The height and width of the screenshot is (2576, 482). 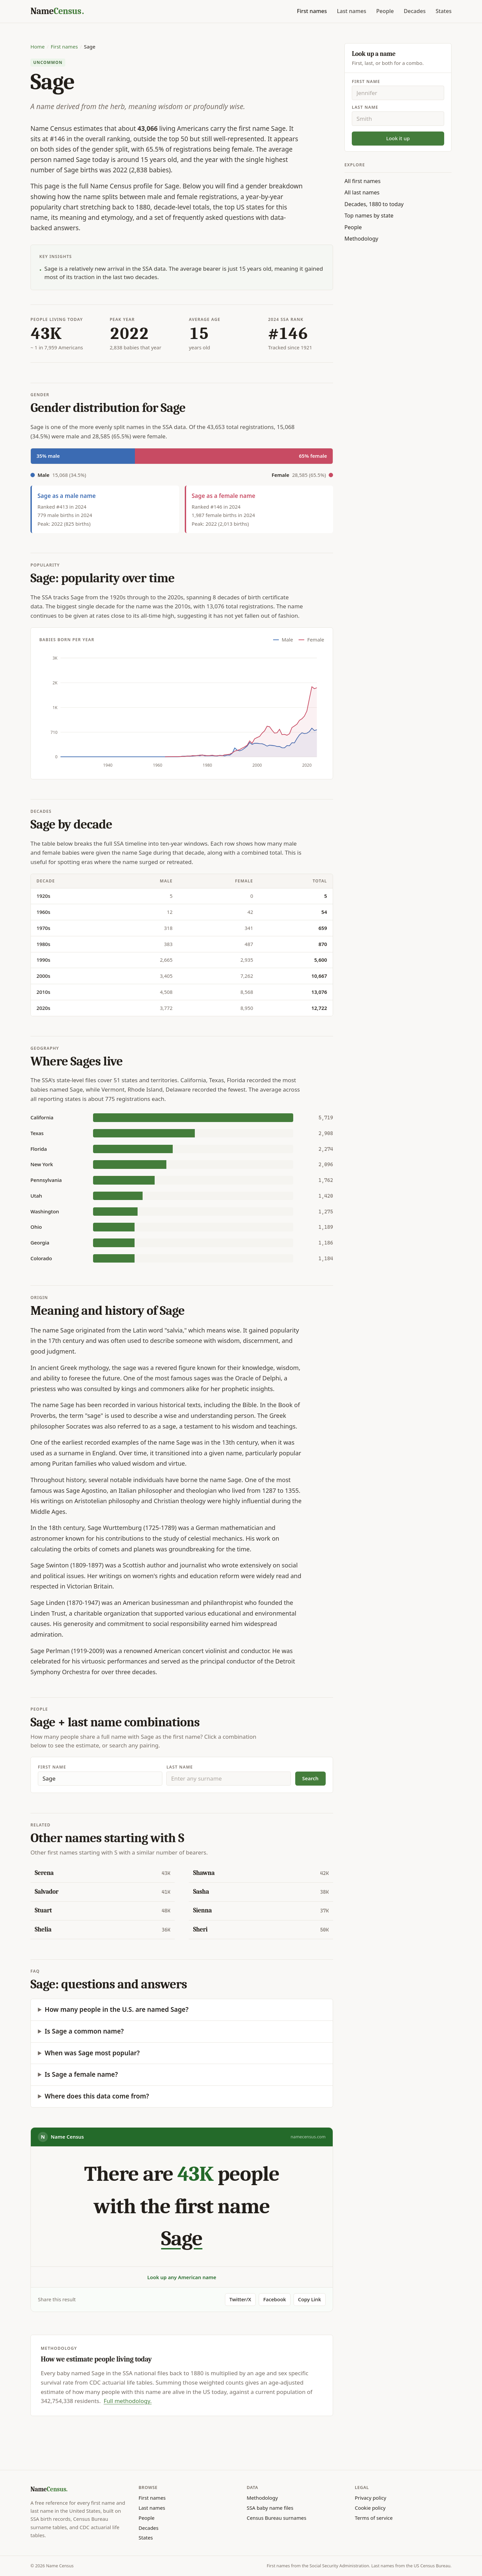 What do you see at coordinates (362, 181) in the screenshot?
I see `All first names` at bounding box center [362, 181].